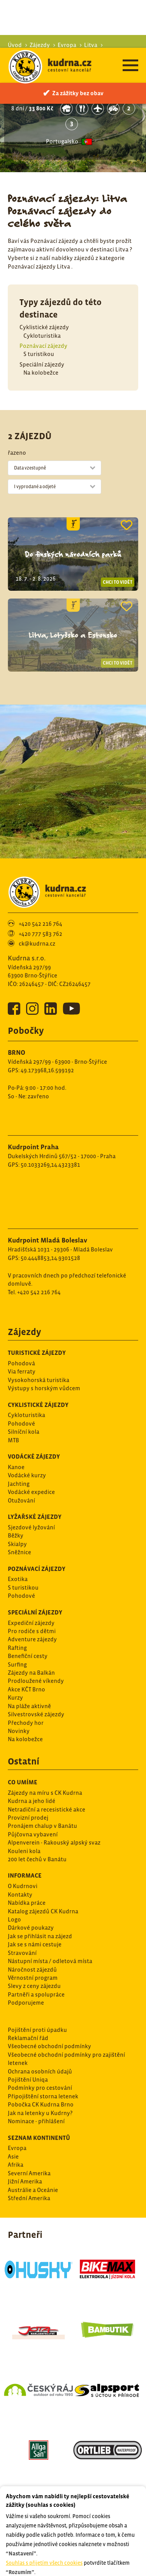 The height and width of the screenshot is (2576, 146). I want to click on Cyklistické zájezdy, so click(44, 279).